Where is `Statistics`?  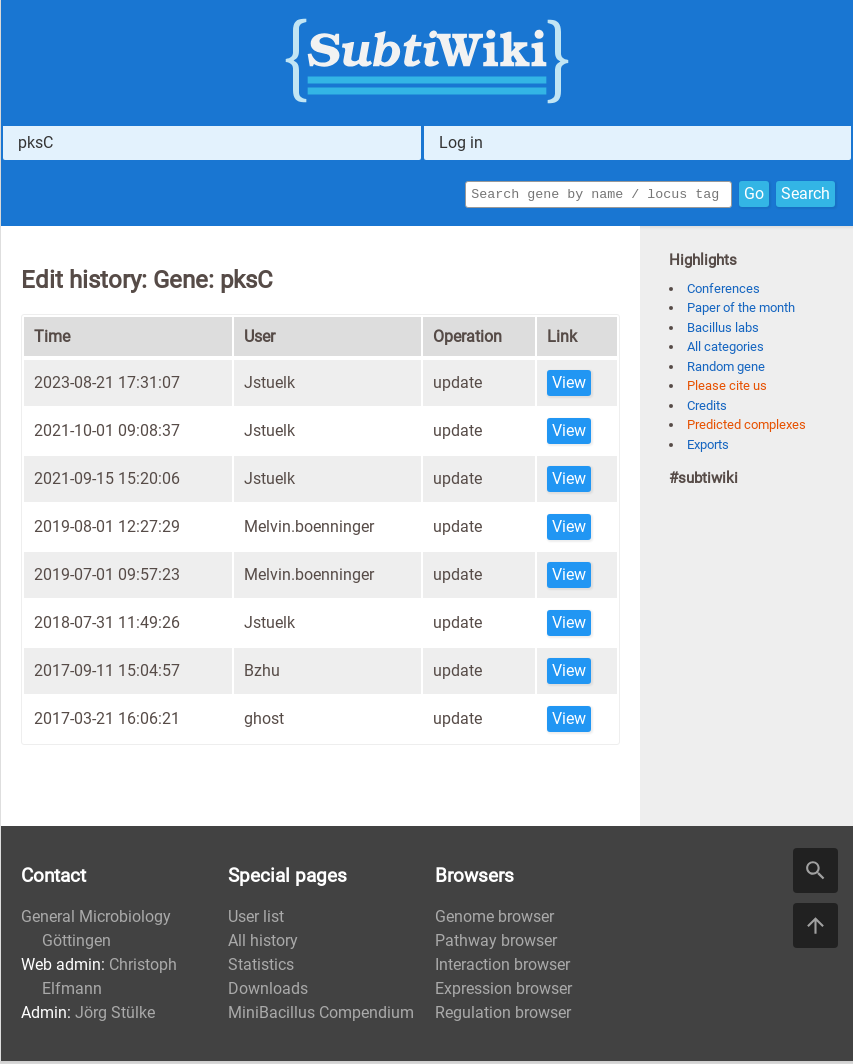 Statistics is located at coordinates (261, 967).